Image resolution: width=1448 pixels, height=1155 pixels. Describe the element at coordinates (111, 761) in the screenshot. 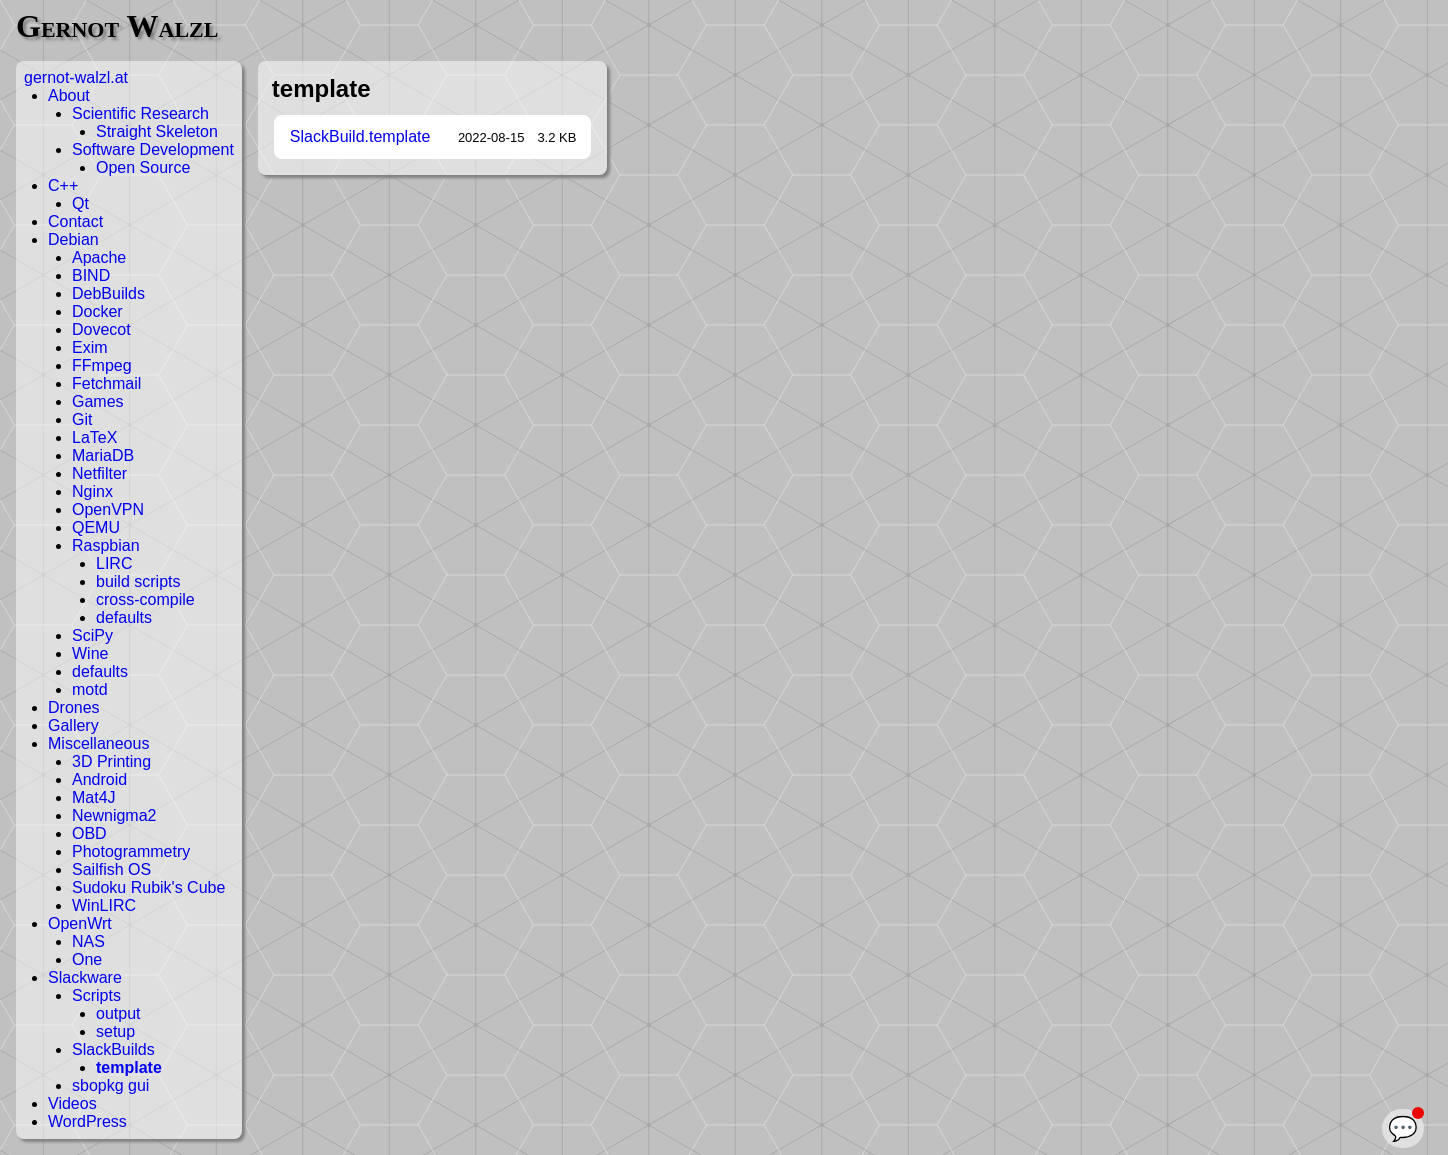

I see `3D Printing` at that location.